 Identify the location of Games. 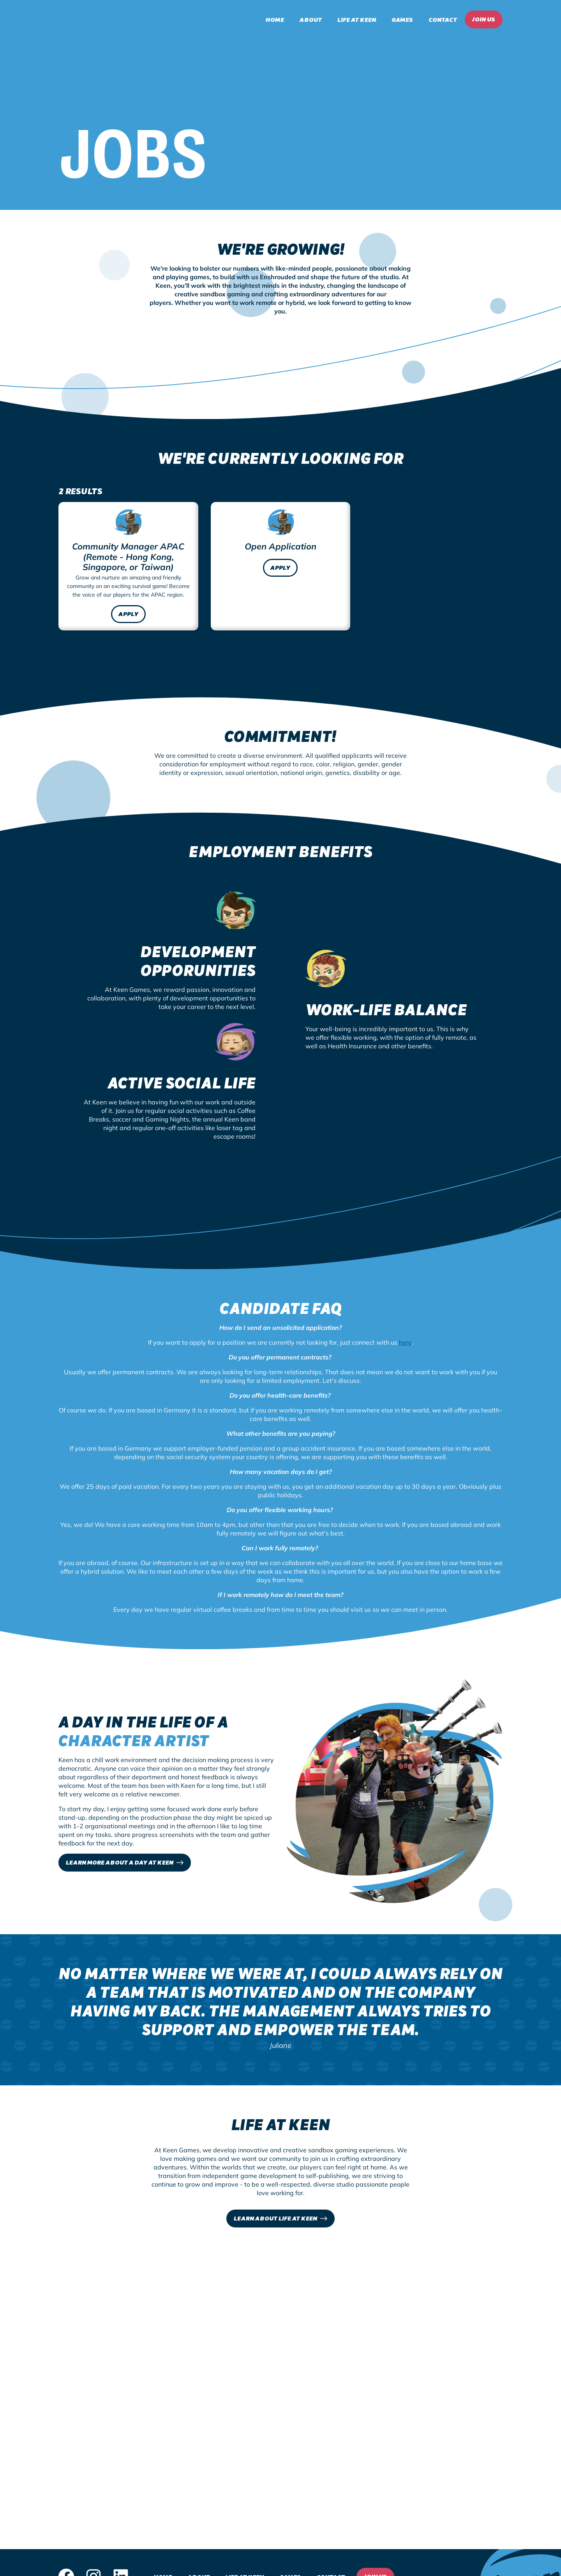
(402, 19).